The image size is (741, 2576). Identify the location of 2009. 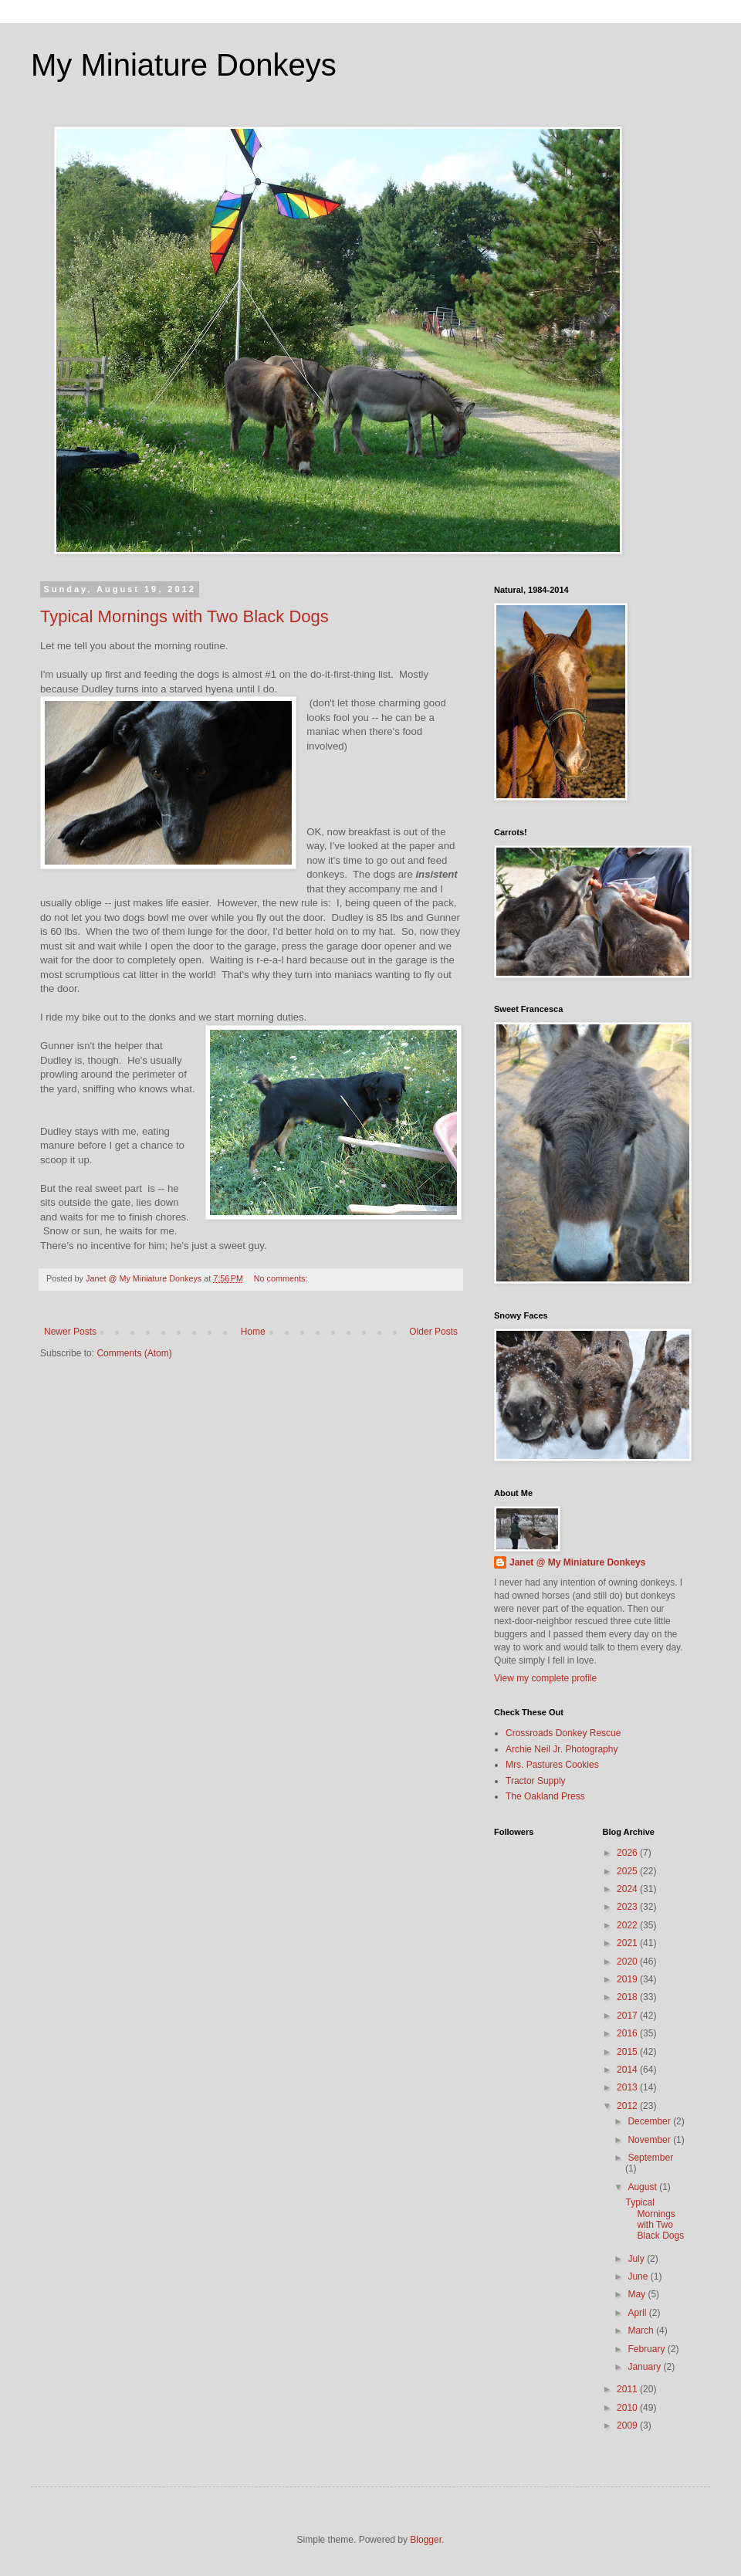
(628, 2425).